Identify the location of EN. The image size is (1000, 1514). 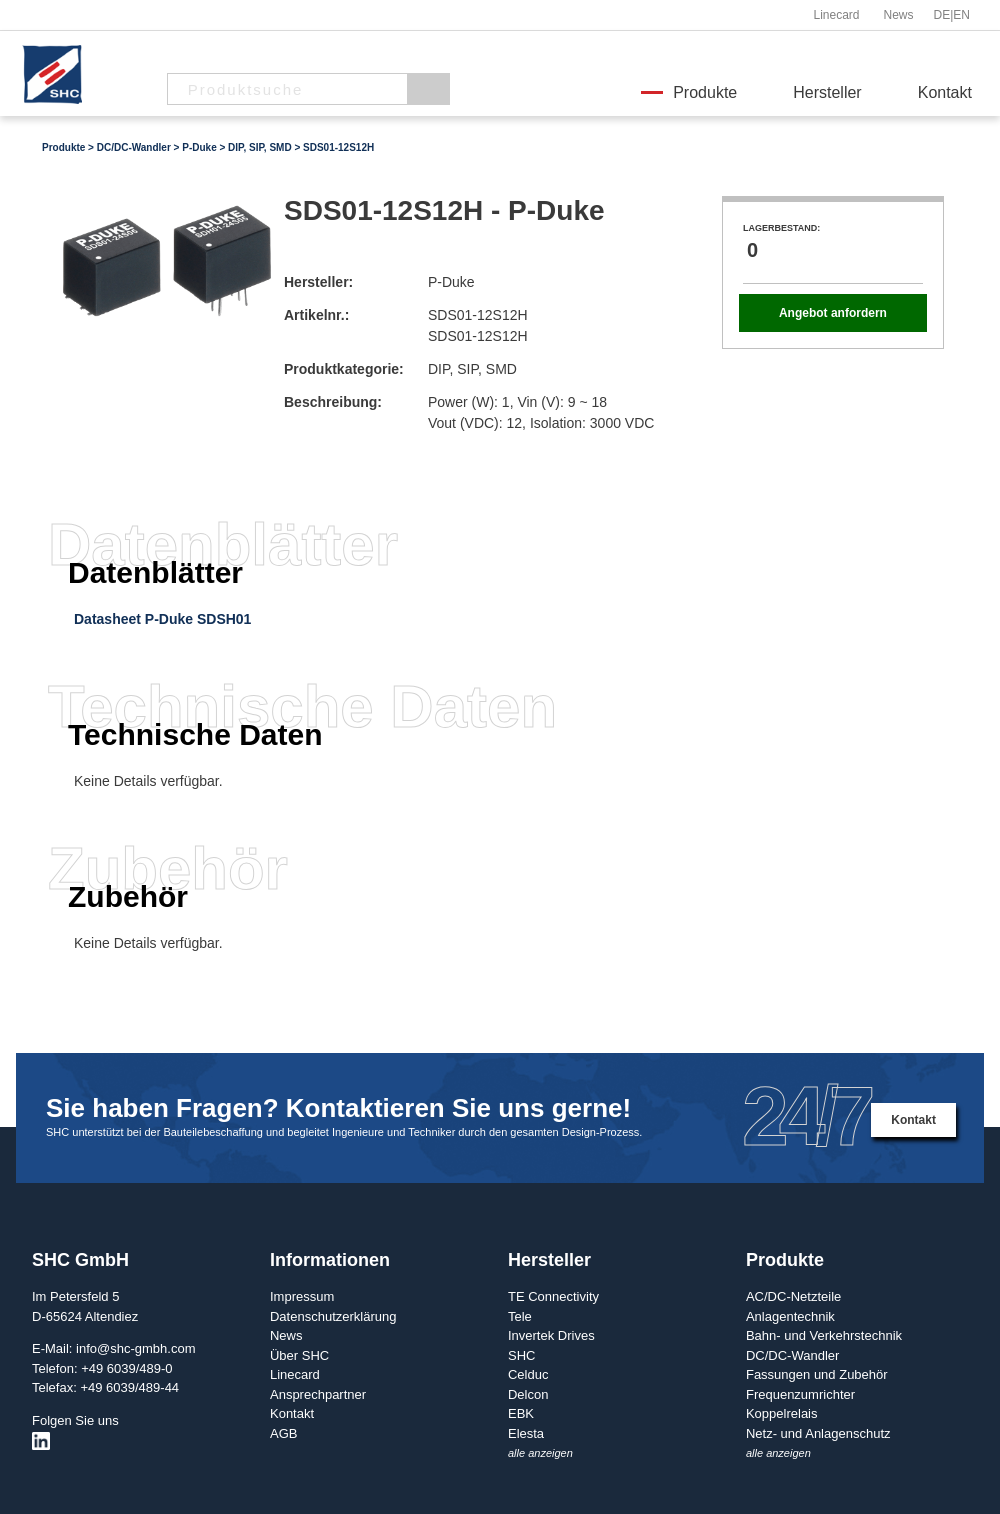
(961, 15).